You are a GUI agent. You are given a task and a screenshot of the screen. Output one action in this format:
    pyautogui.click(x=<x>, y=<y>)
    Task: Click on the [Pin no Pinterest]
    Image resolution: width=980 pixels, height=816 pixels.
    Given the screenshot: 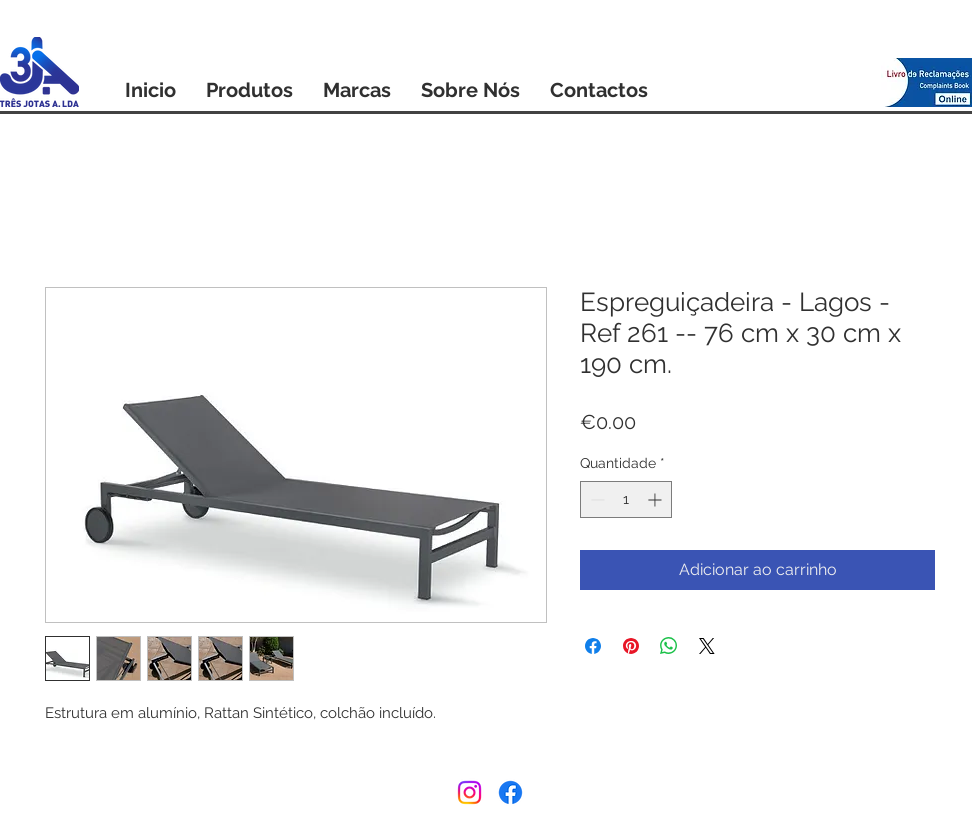 What is the action you would take?
    pyautogui.click(x=631, y=646)
    